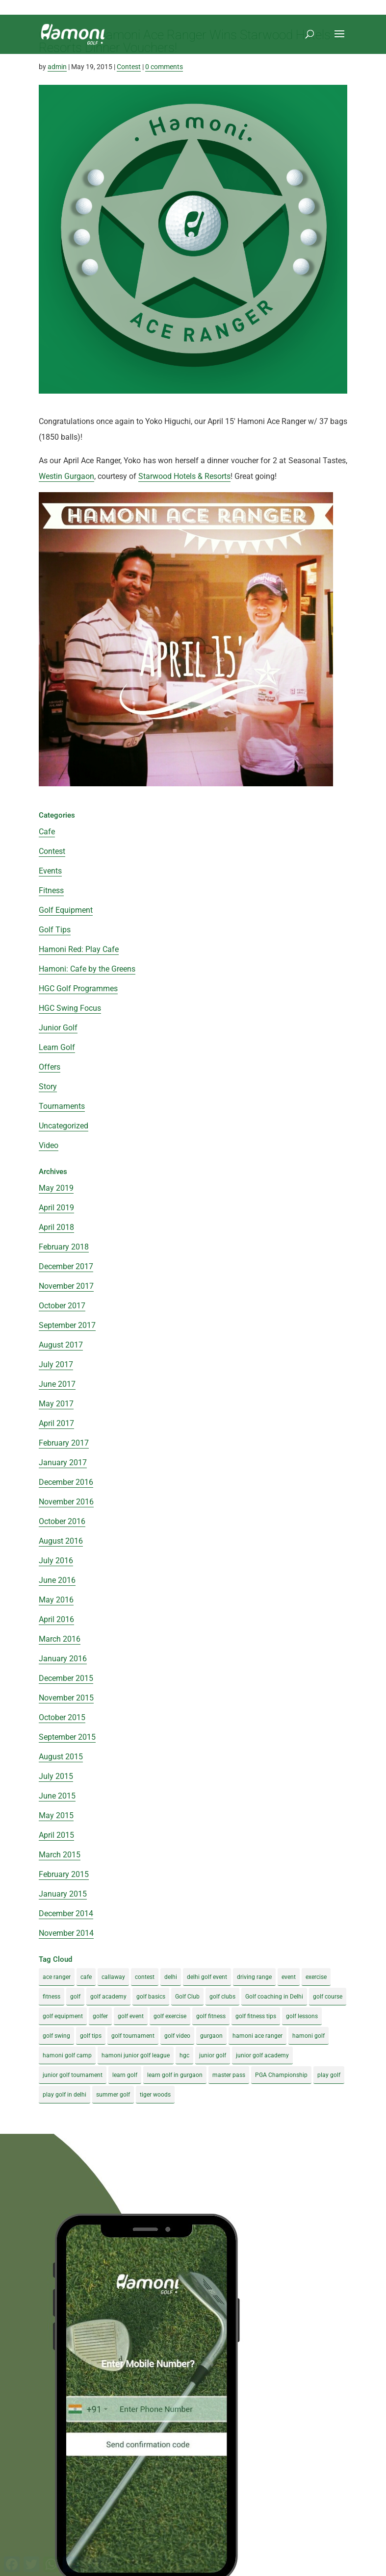 Image resolution: width=386 pixels, height=2576 pixels. Describe the element at coordinates (79, 949) in the screenshot. I see `Hamoni Red: Play Cafe` at that location.